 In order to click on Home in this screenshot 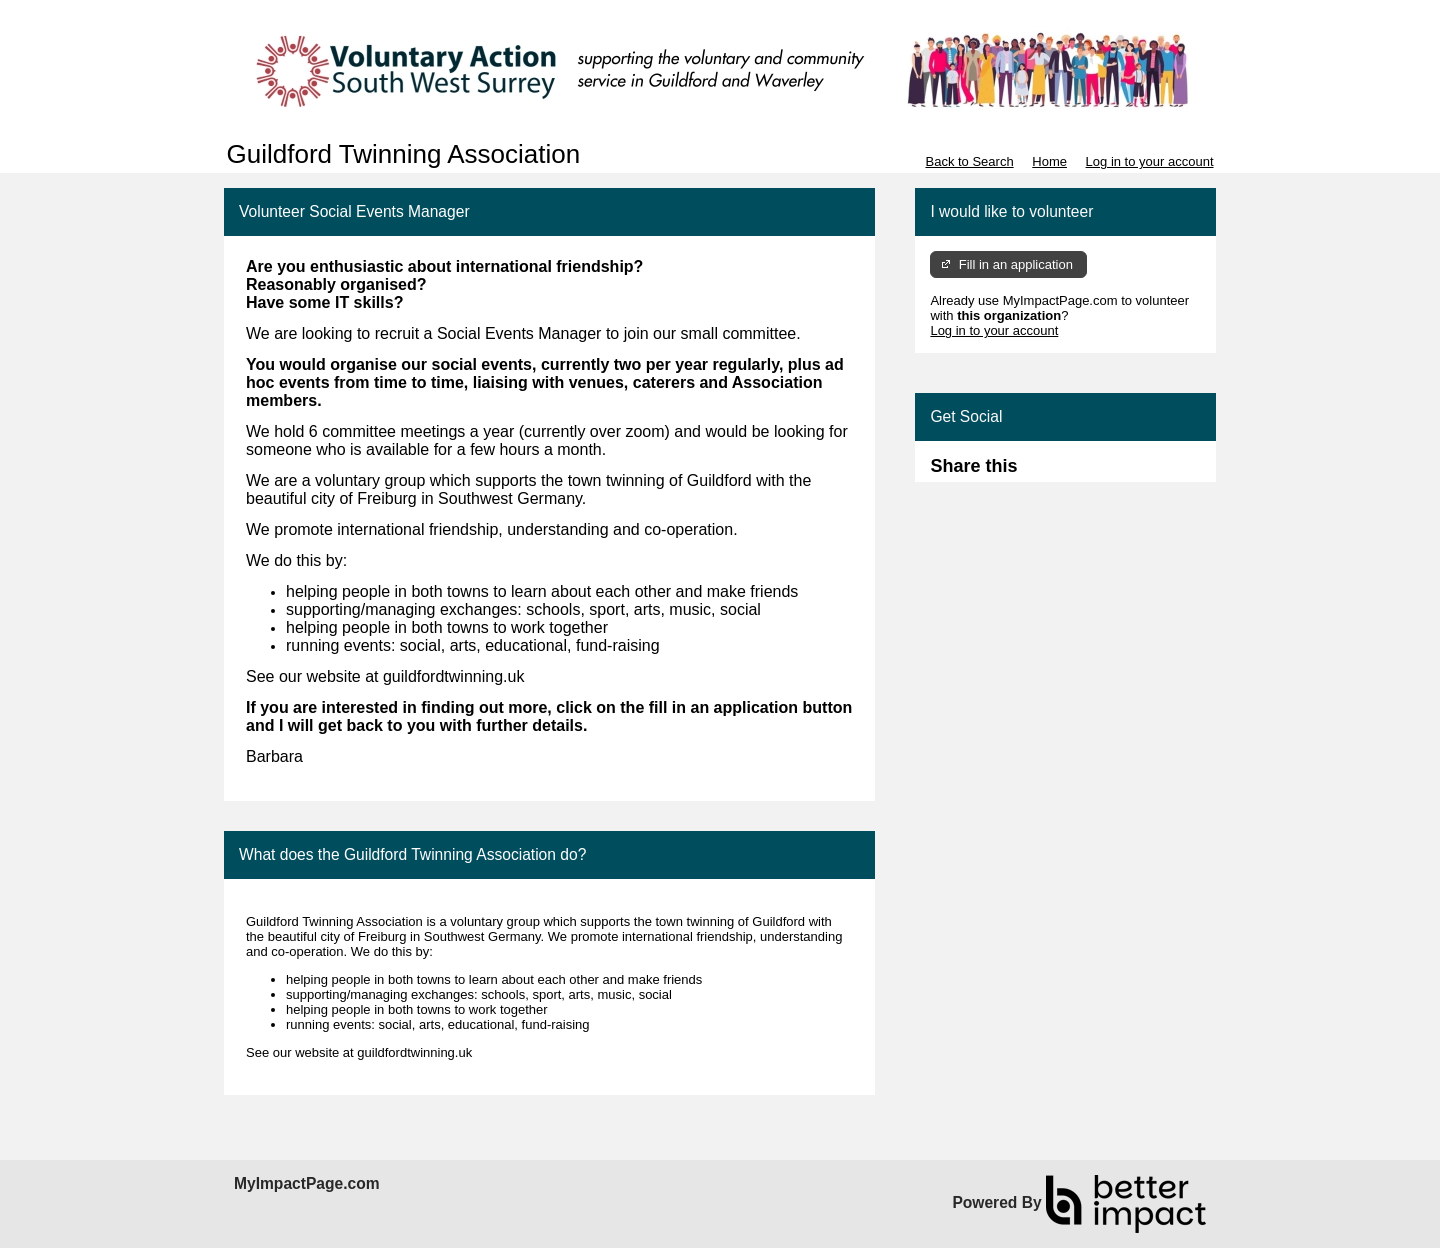, I will do `click(1049, 161)`.